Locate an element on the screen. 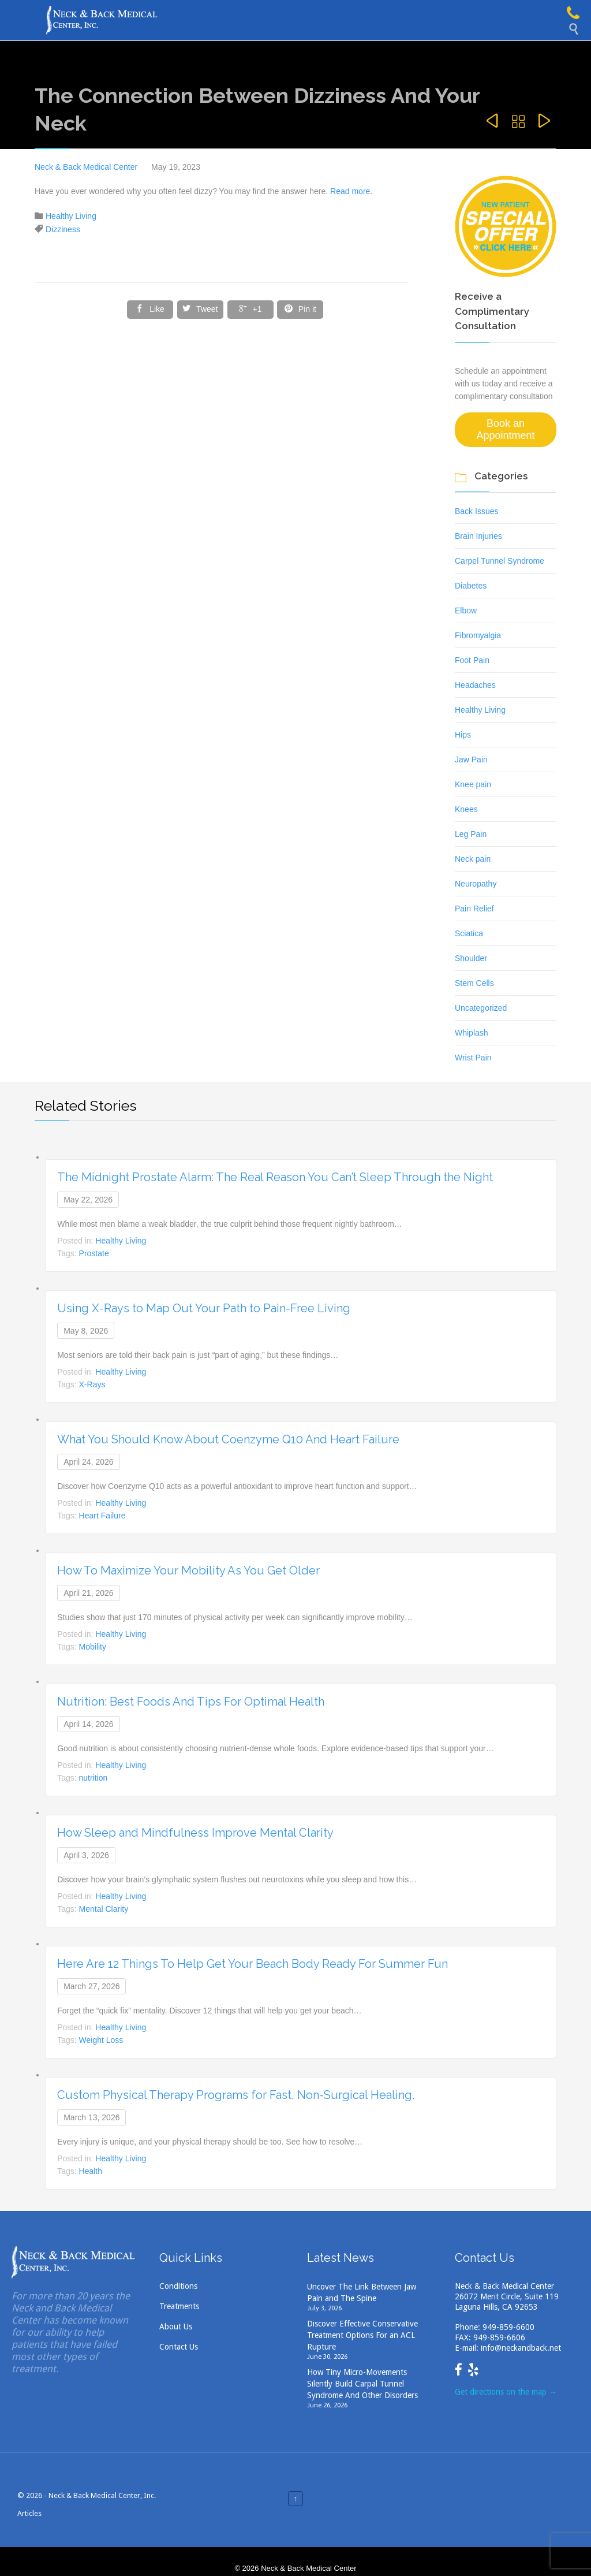 The height and width of the screenshot is (2576, 591). Knee pain is located at coordinates (473, 784).